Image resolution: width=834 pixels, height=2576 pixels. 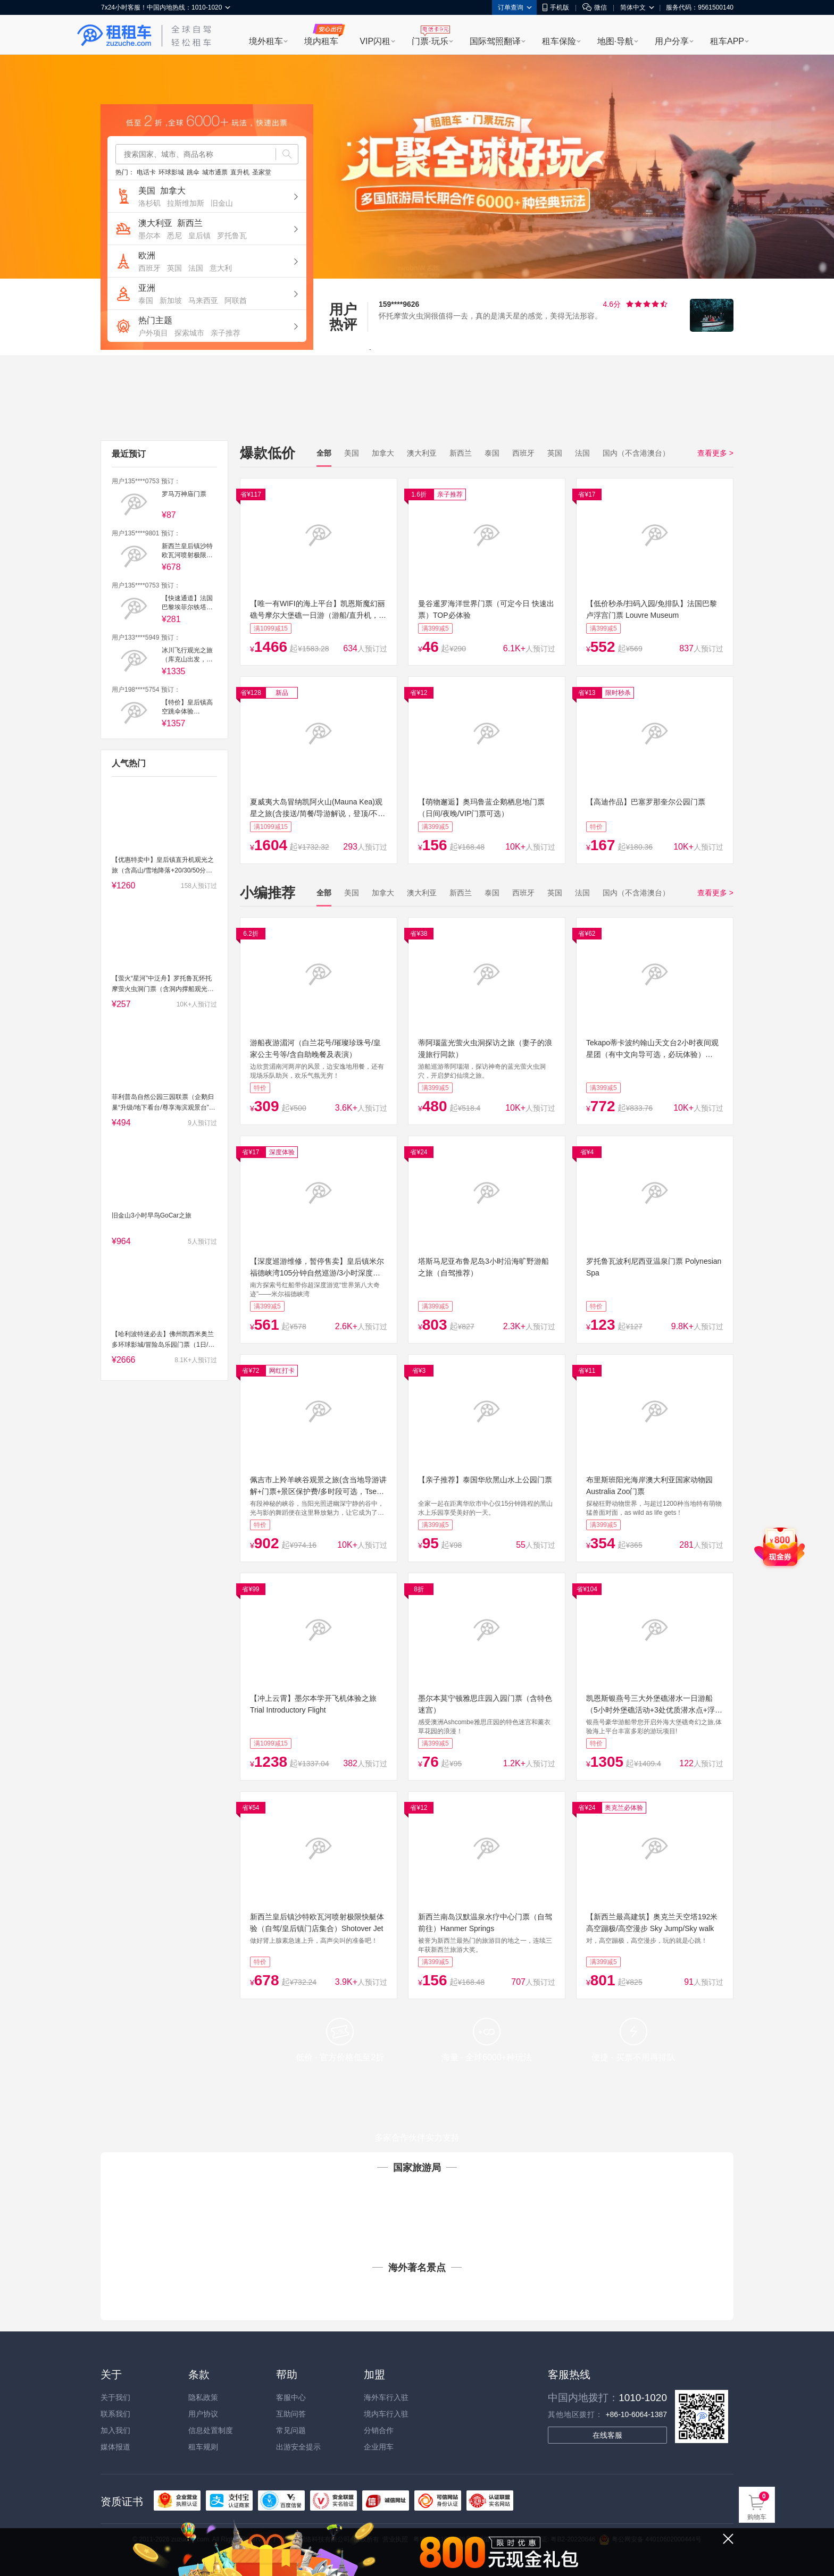 I want to click on 直升机, so click(x=239, y=172).